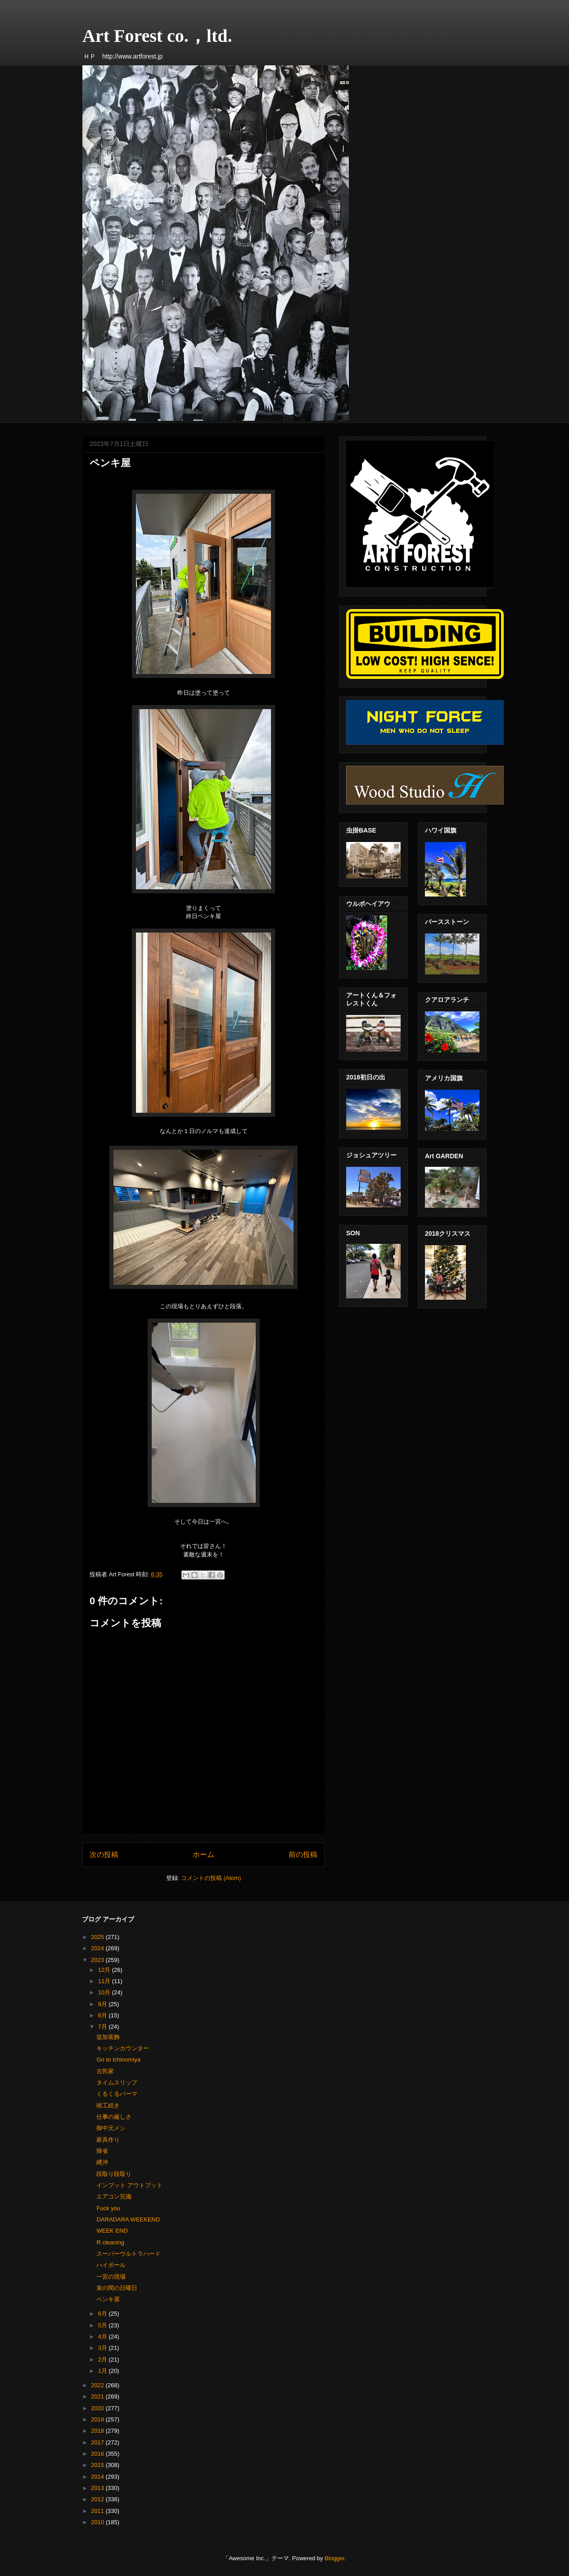  Describe the element at coordinates (104, 1854) in the screenshot. I see `次の投稿` at that location.